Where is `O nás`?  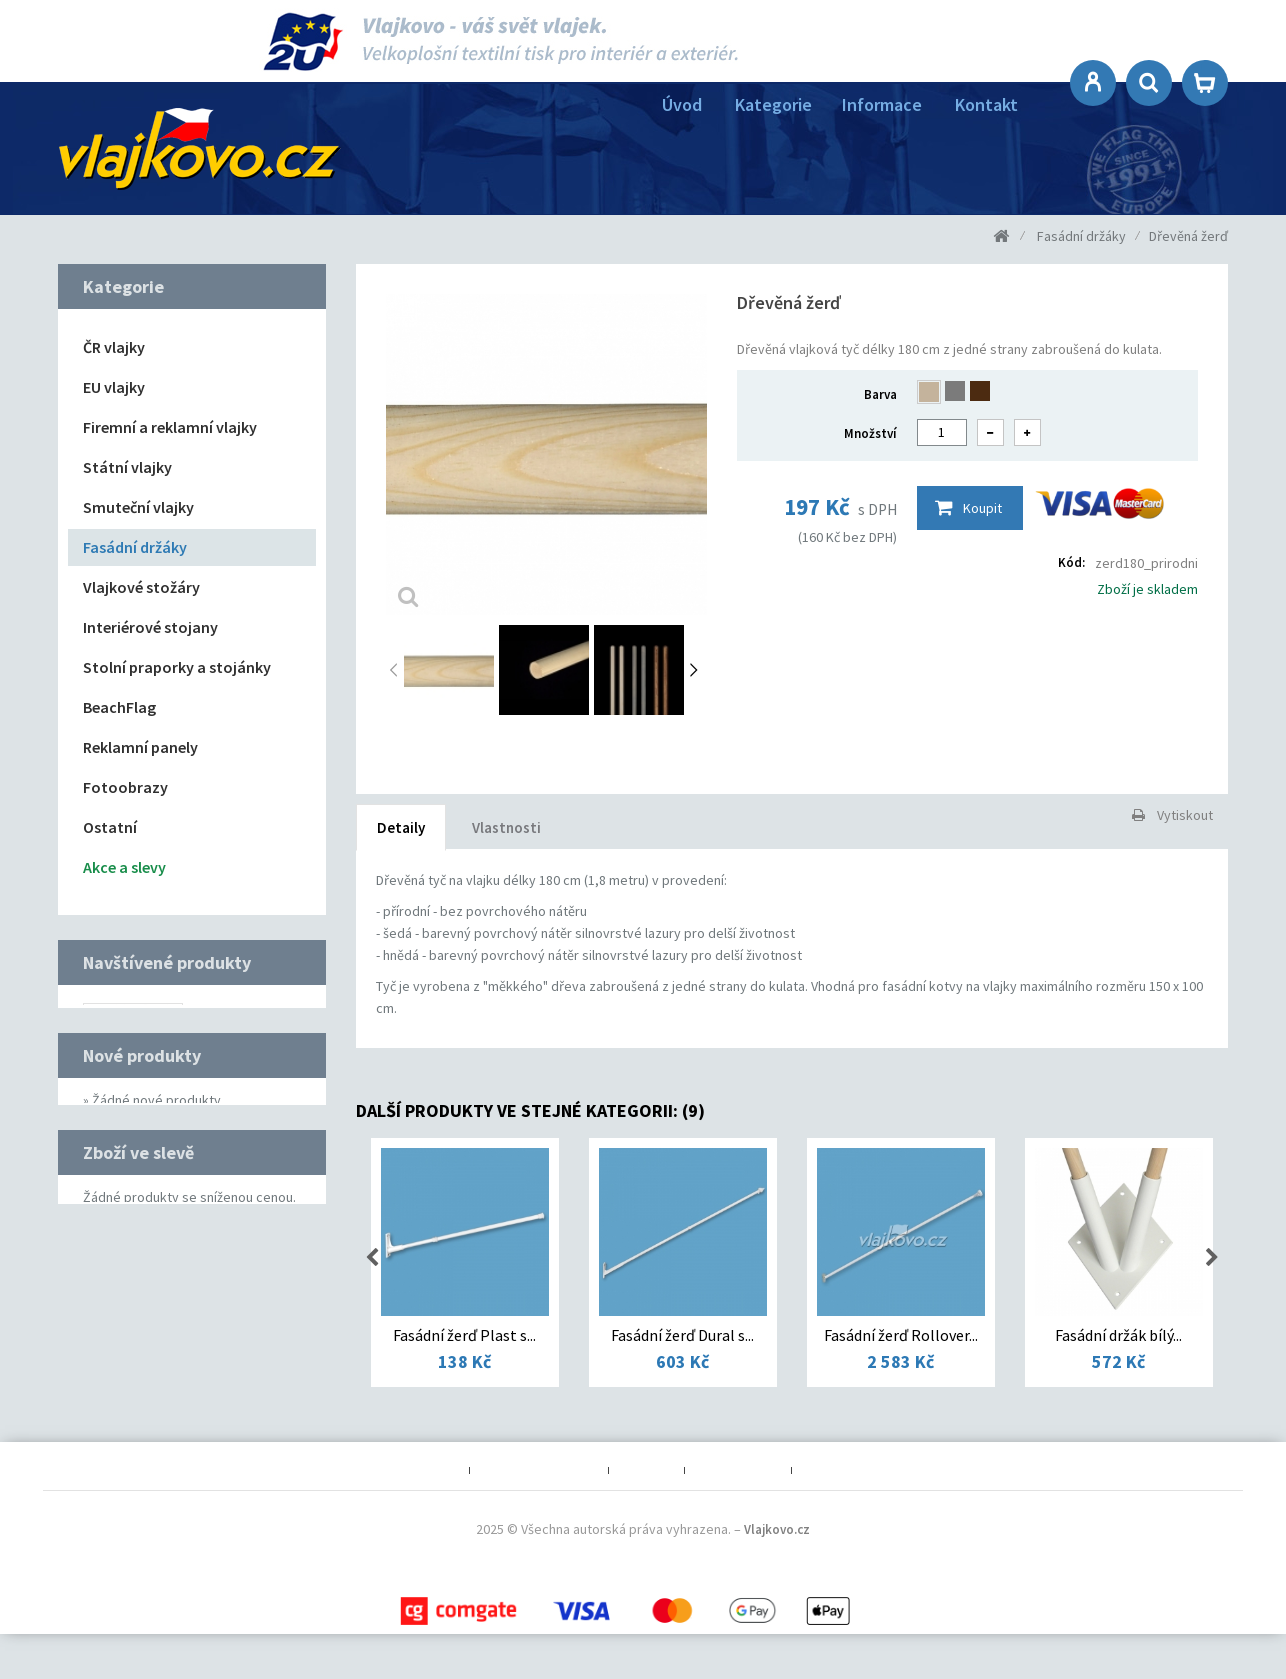 O nás is located at coordinates (443, 1496).